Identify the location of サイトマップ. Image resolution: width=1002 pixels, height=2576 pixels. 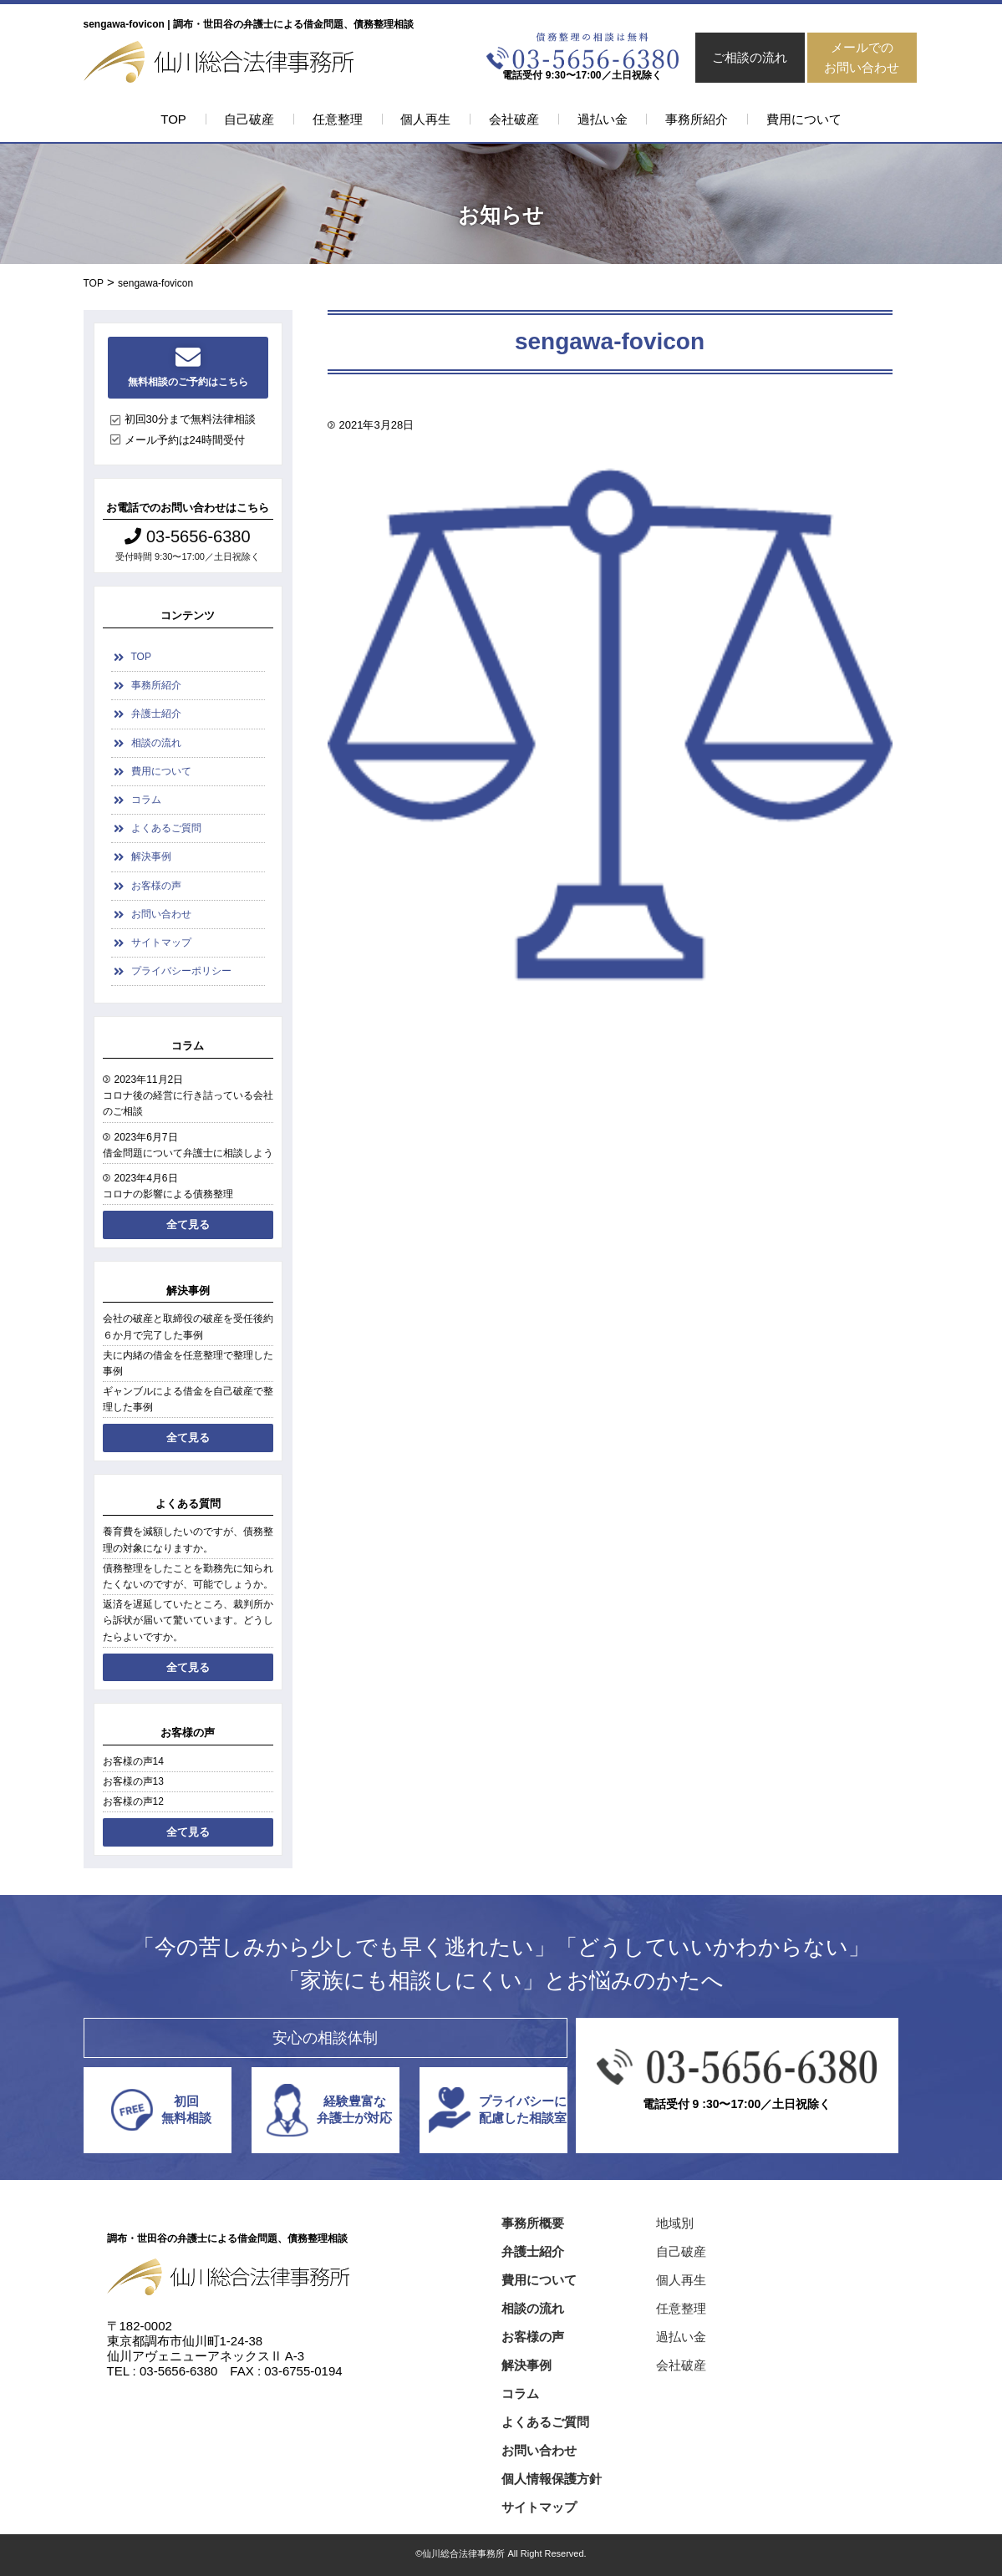
(161, 942).